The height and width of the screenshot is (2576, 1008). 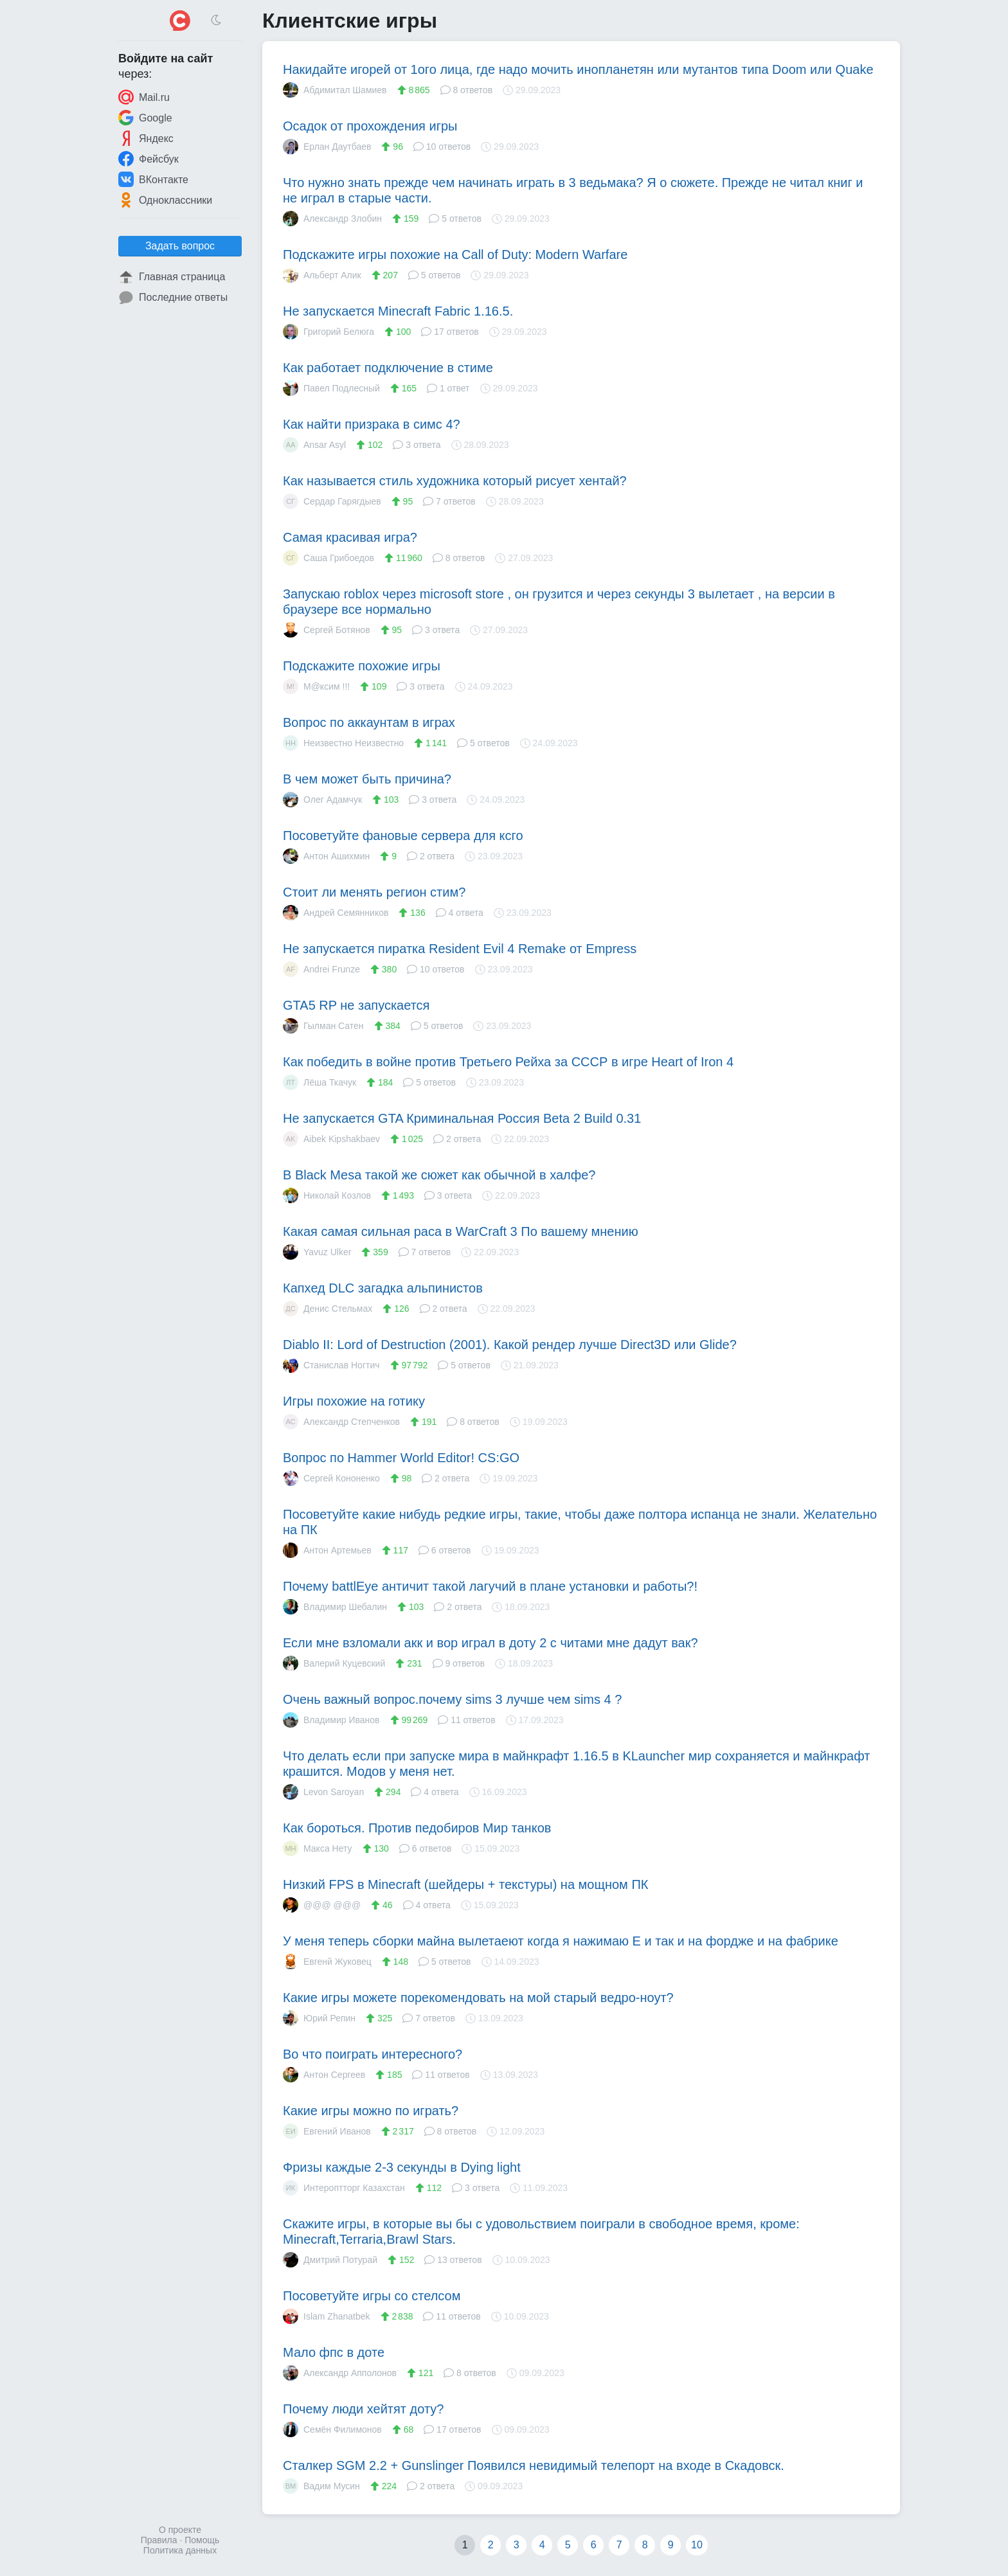 I want to click on Стоит ли менять регион стим?, so click(x=374, y=892).